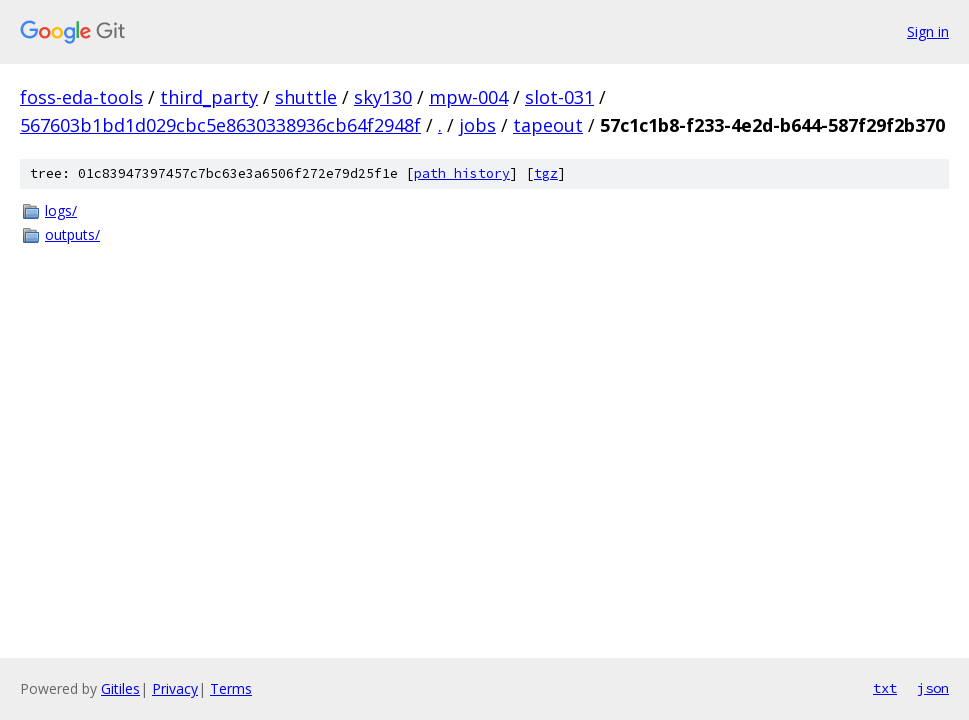  Describe the element at coordinates (383, 97) in the screenshot. I see `sky130` at that location.